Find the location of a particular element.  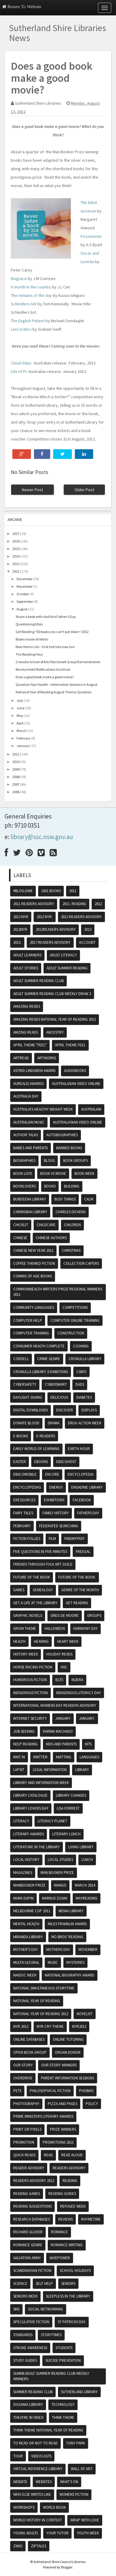

exhibitions is located at coordinates (54, 1500).